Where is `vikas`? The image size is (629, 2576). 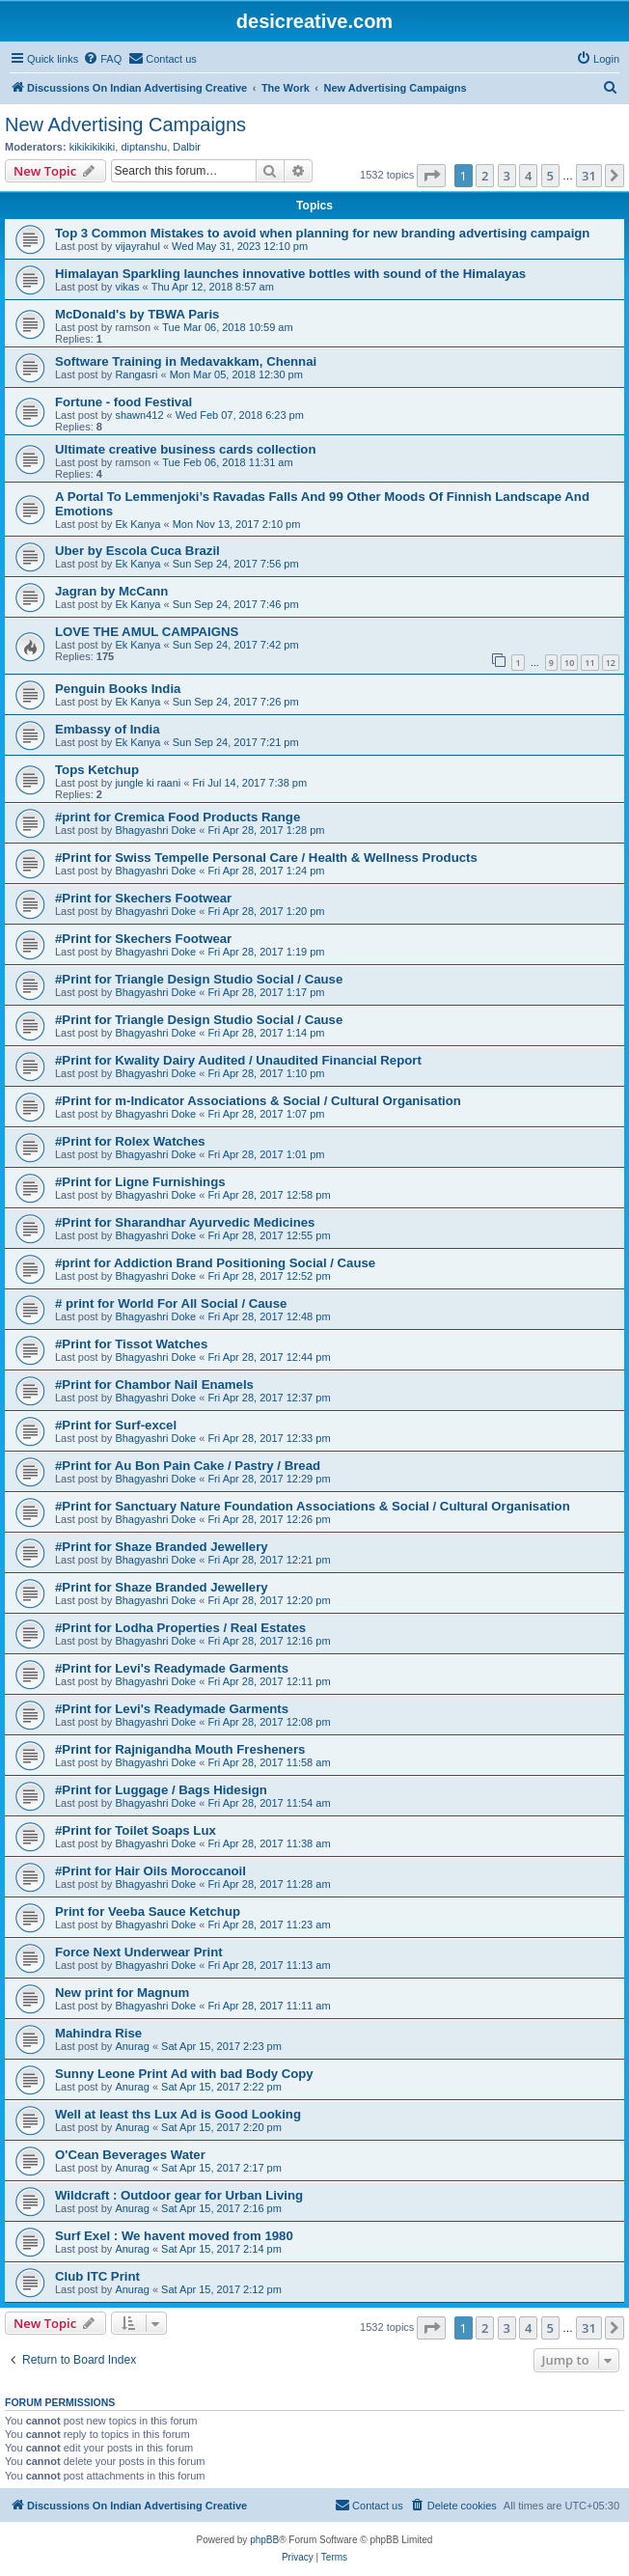
vikas is located at coordinates (127, 286).